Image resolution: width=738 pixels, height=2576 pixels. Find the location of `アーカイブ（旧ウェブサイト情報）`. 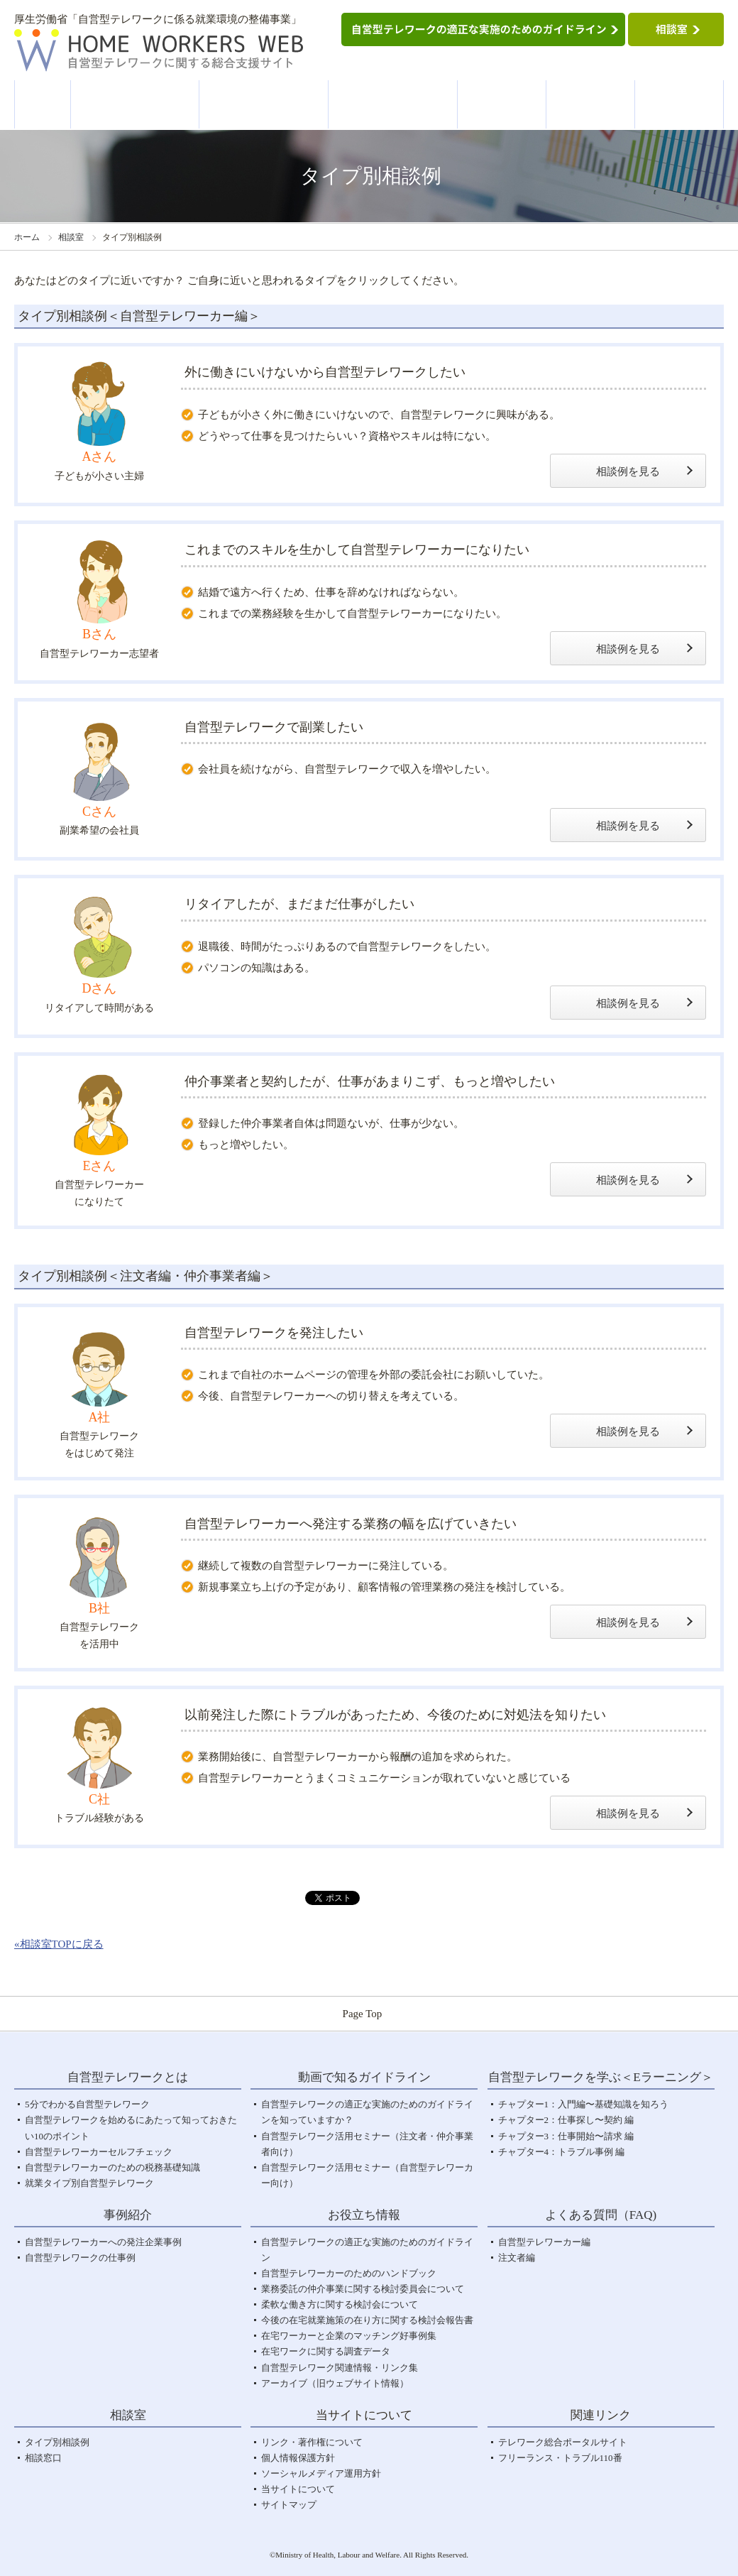

アーカイブ（旧ウェブサイト情報） is located at coordinates (335, 2383).